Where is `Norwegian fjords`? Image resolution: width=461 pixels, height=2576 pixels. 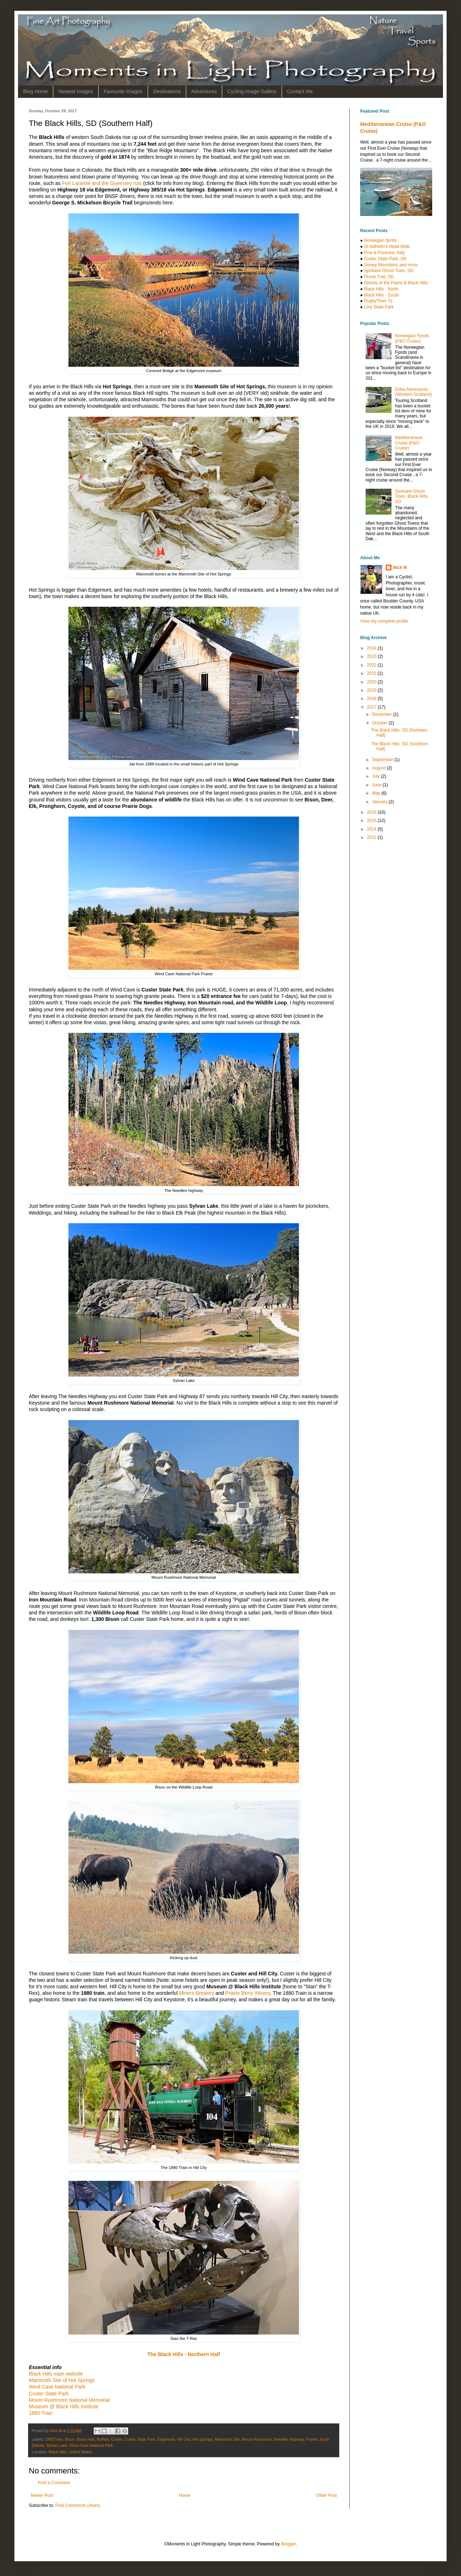
Norwegian fjords is located at coordinates (380, 240).